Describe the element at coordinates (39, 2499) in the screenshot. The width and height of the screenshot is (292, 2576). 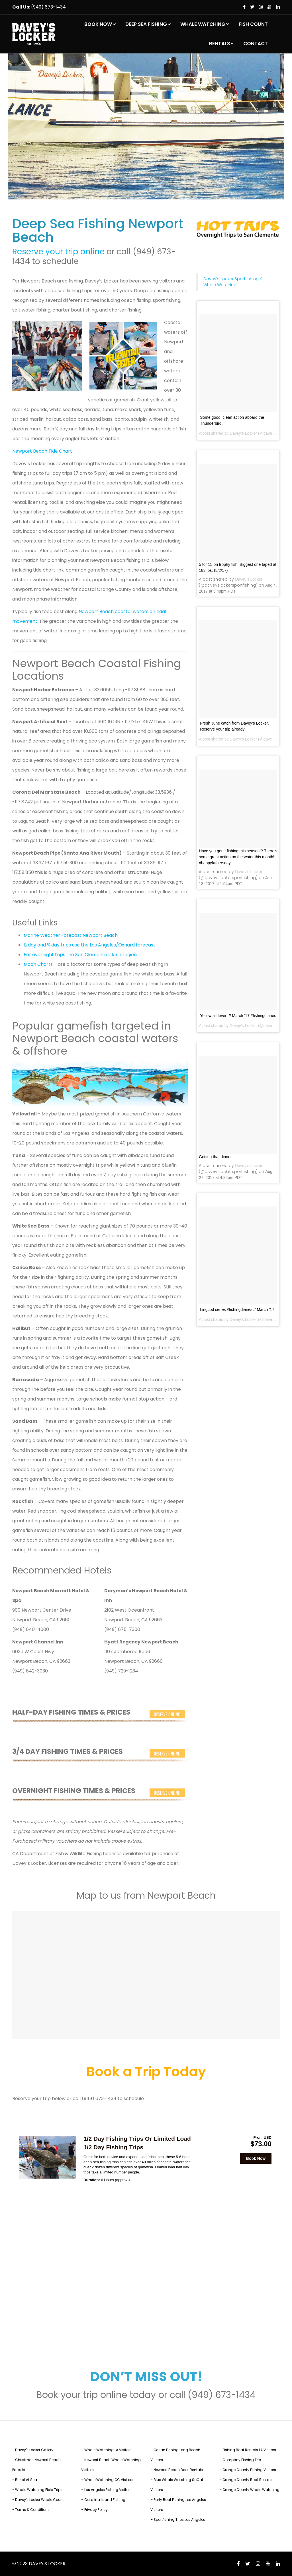
I see `Davey's Locker Whale Count` at that location.